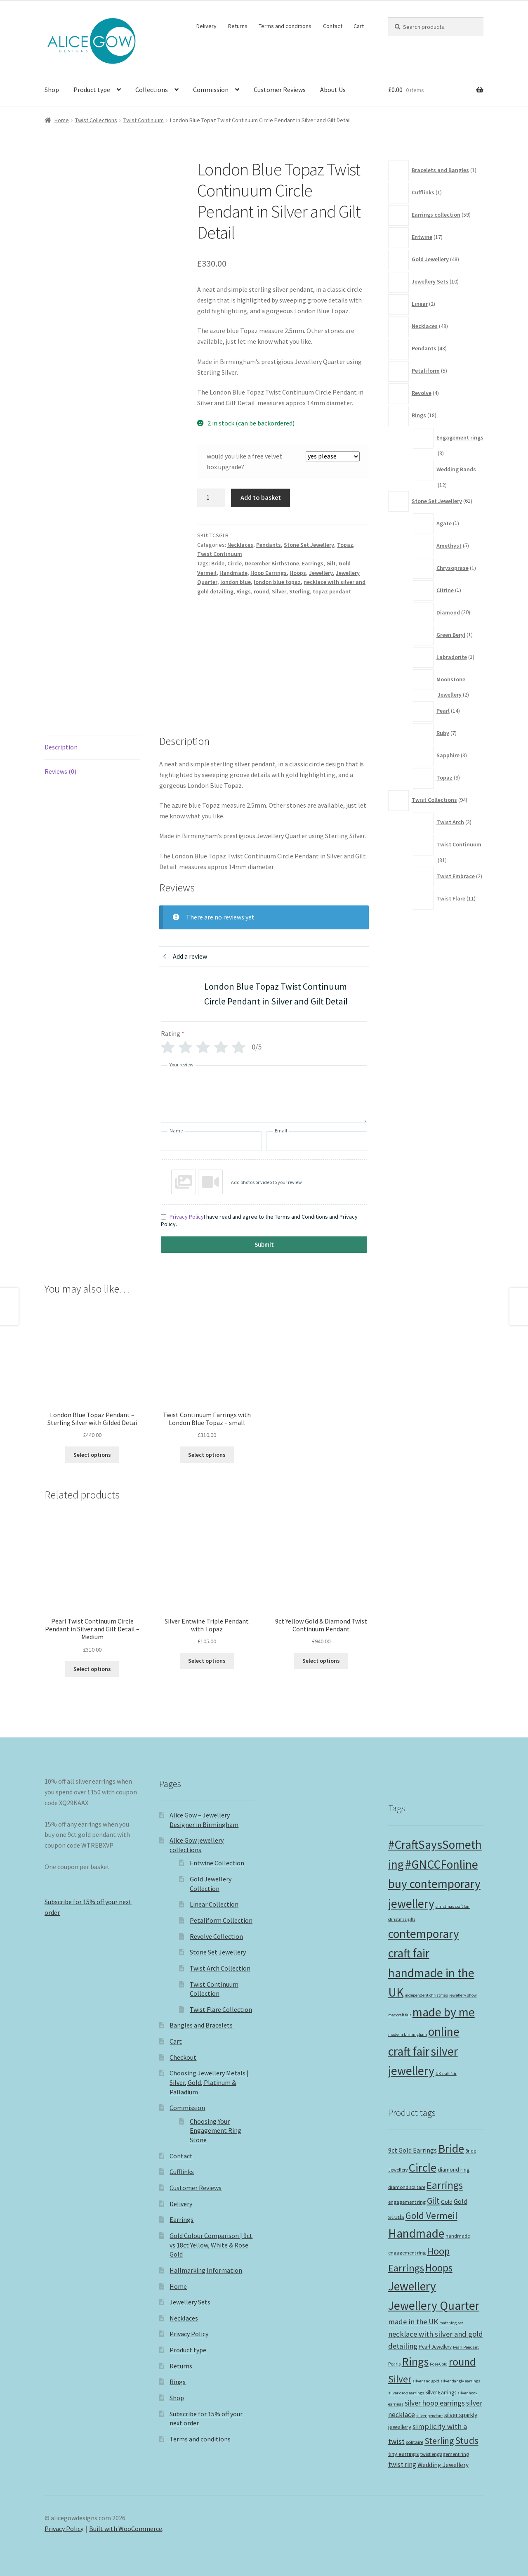 This screenshot has height=2576, width=528. What do you see at coordinates (190, 2302) in the screenshot?
I see `Jewellery Sets` at bounding box center [190, 2302].